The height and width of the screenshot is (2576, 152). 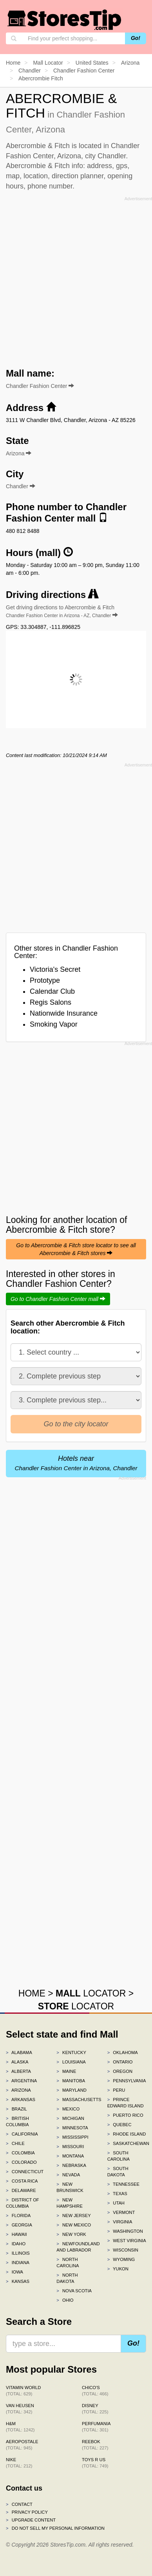 I want to click on Arkansas, so click(x=20, y=2099).